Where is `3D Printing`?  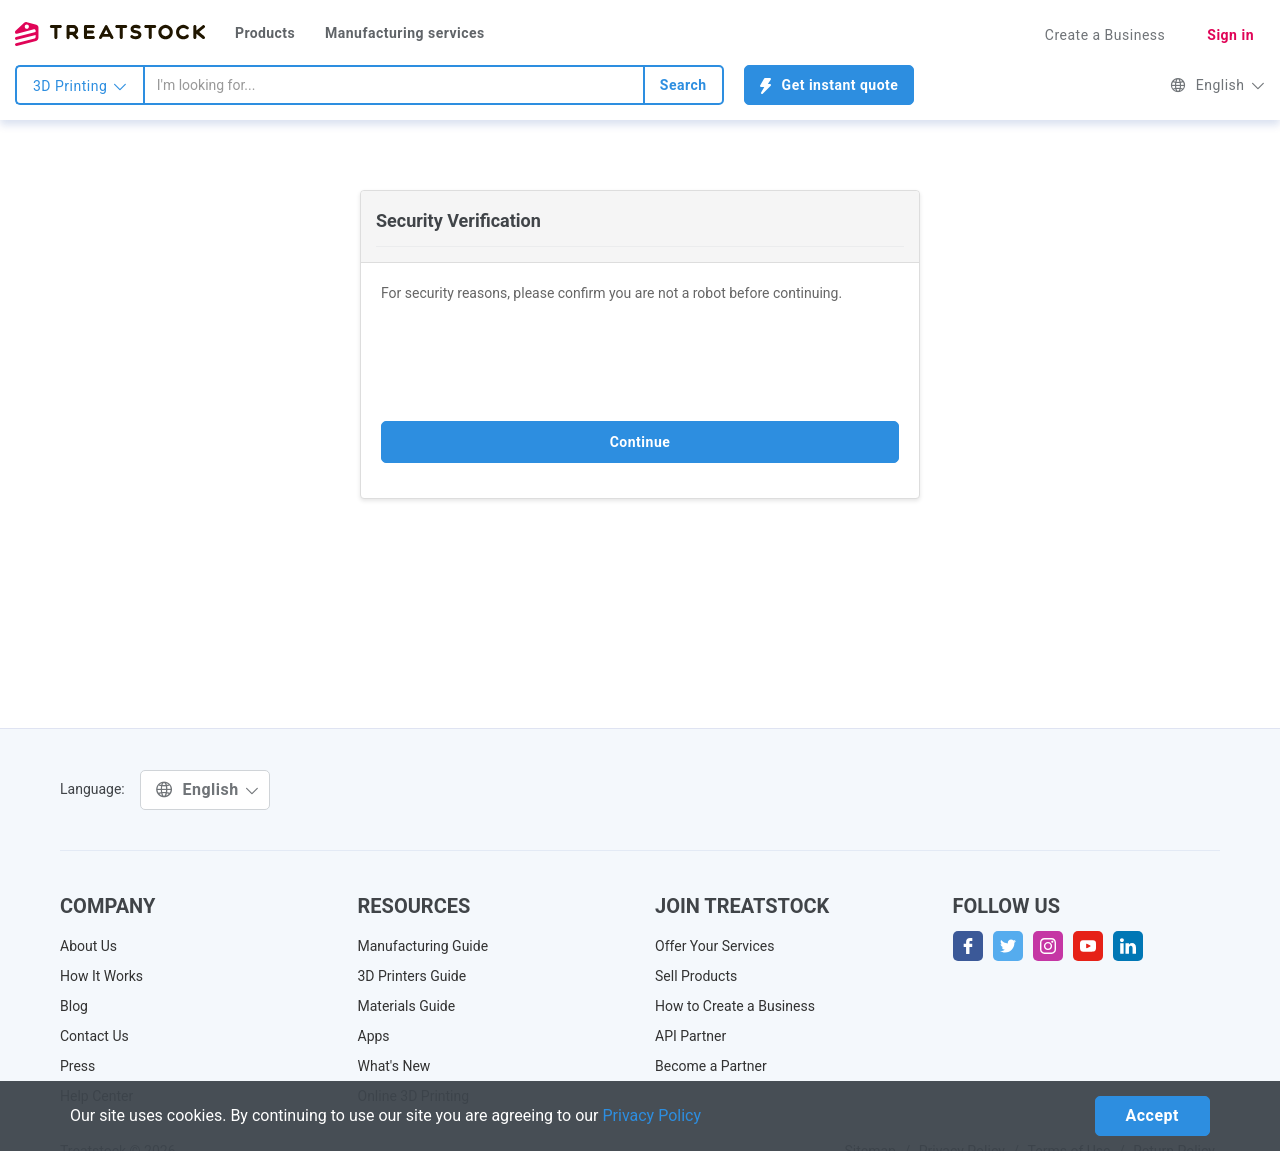 3D Printing is located at coordinates (80, 86).